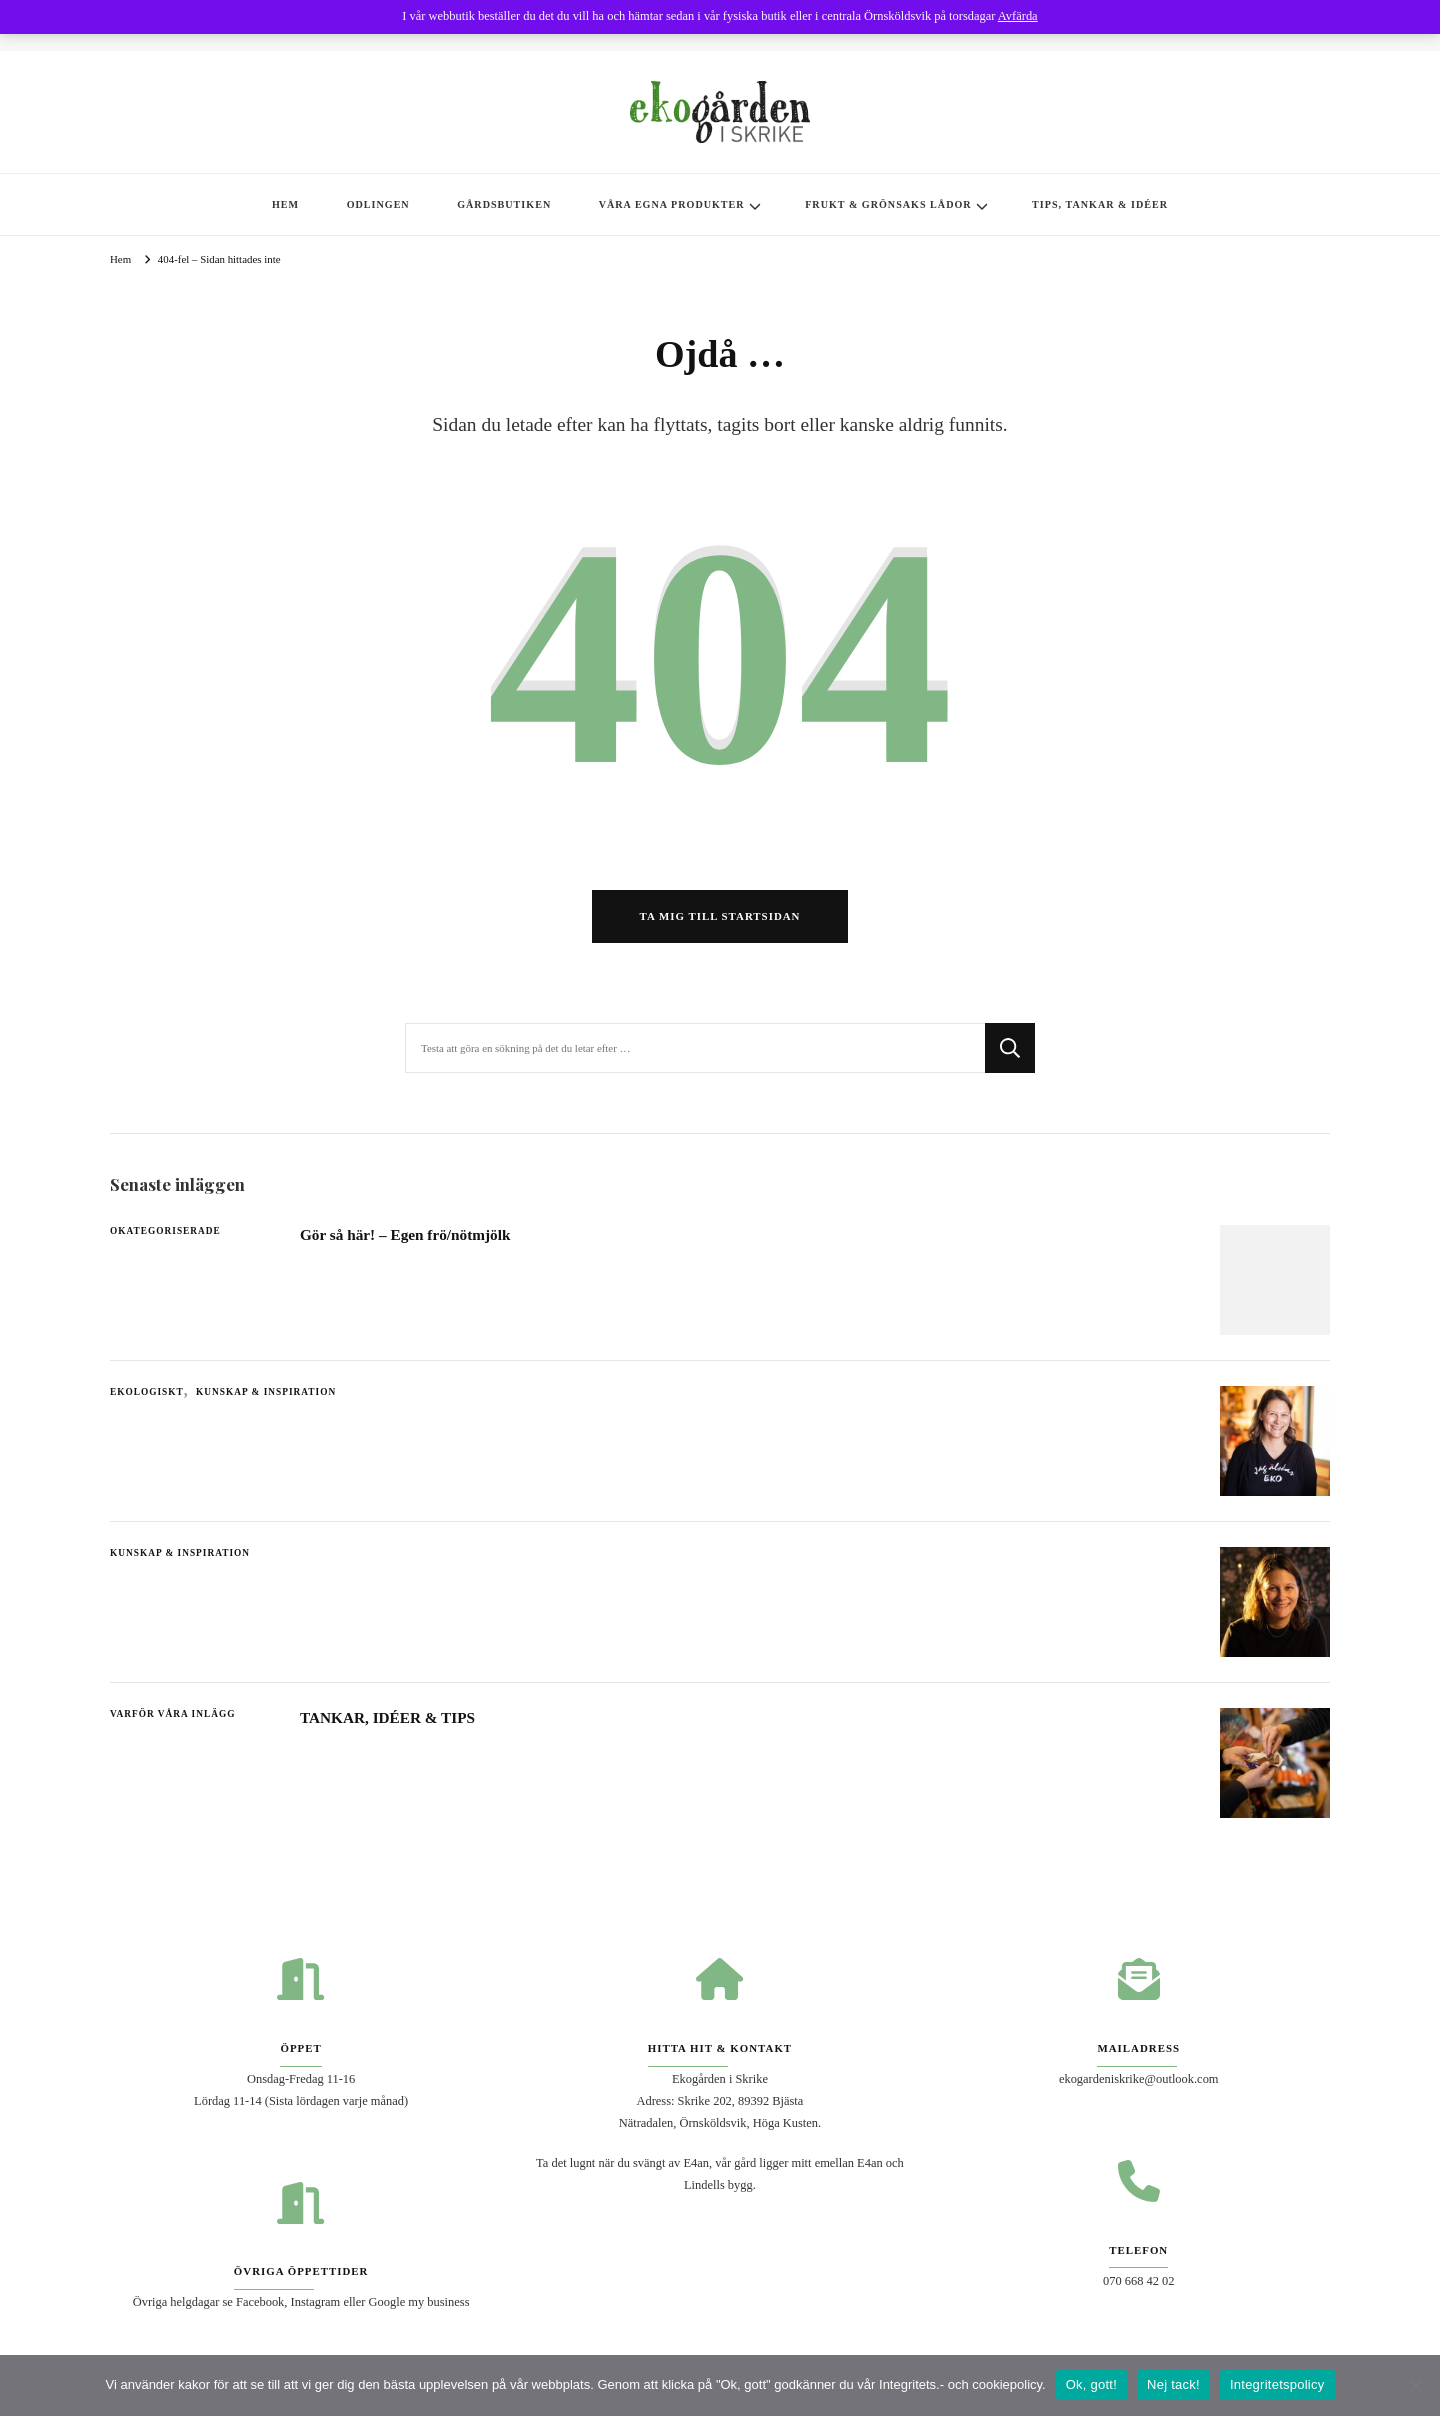 Image resolution: width=1440 pixels, height=2416 pixels. What do you see at coordinates (1173, 2384) in the screenshot?
I see `Nej tack!` at bounding box center [1173, 2384].